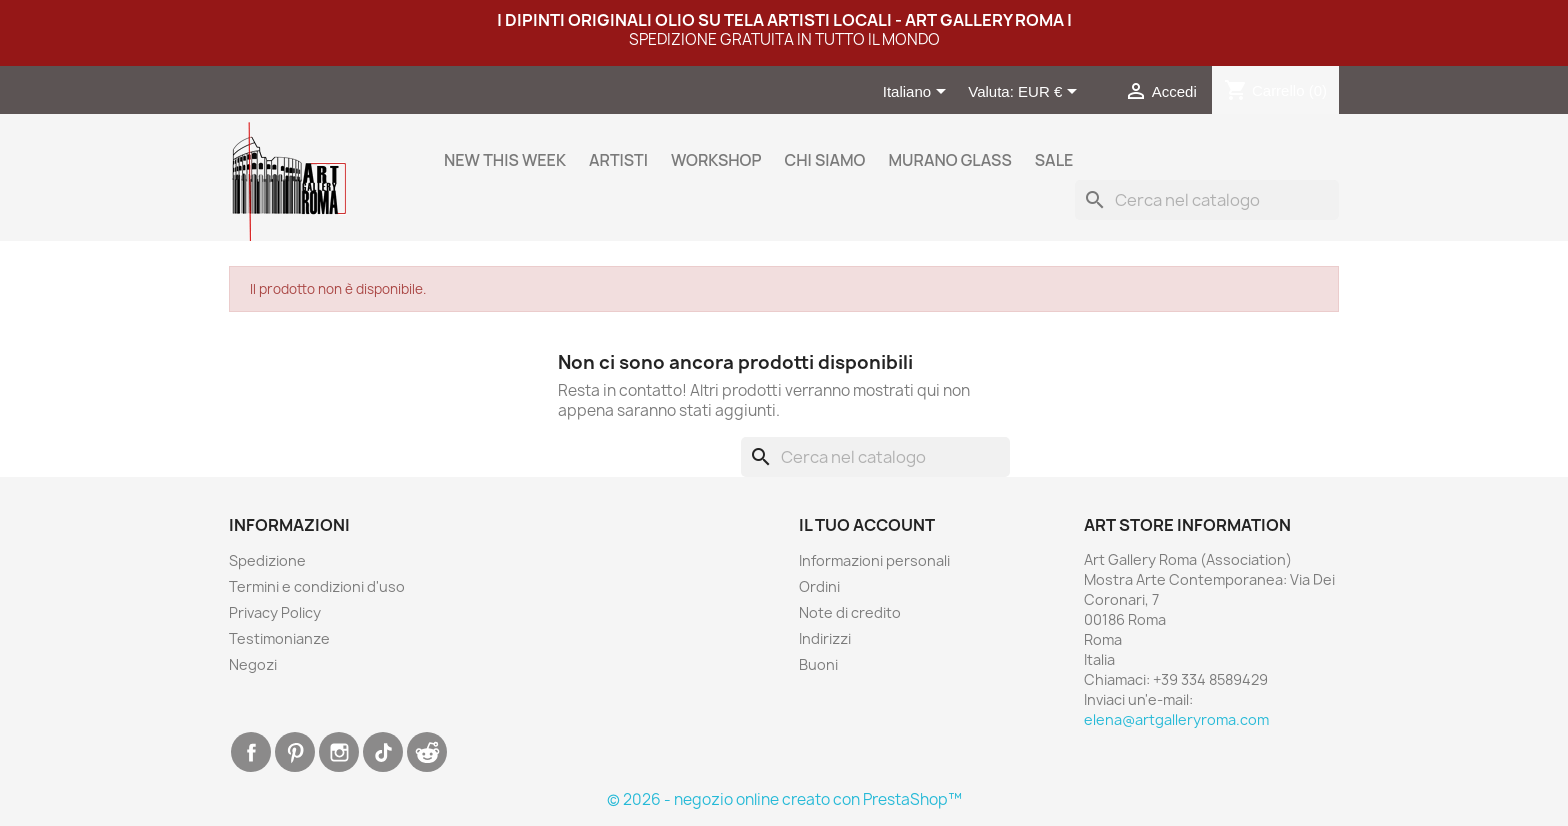 The height and width of the screenshot is (826, 1568). What do you see at coordinates (339, 752) in the screenshot?
I see `Instagram` at bounding box center [339, 752].